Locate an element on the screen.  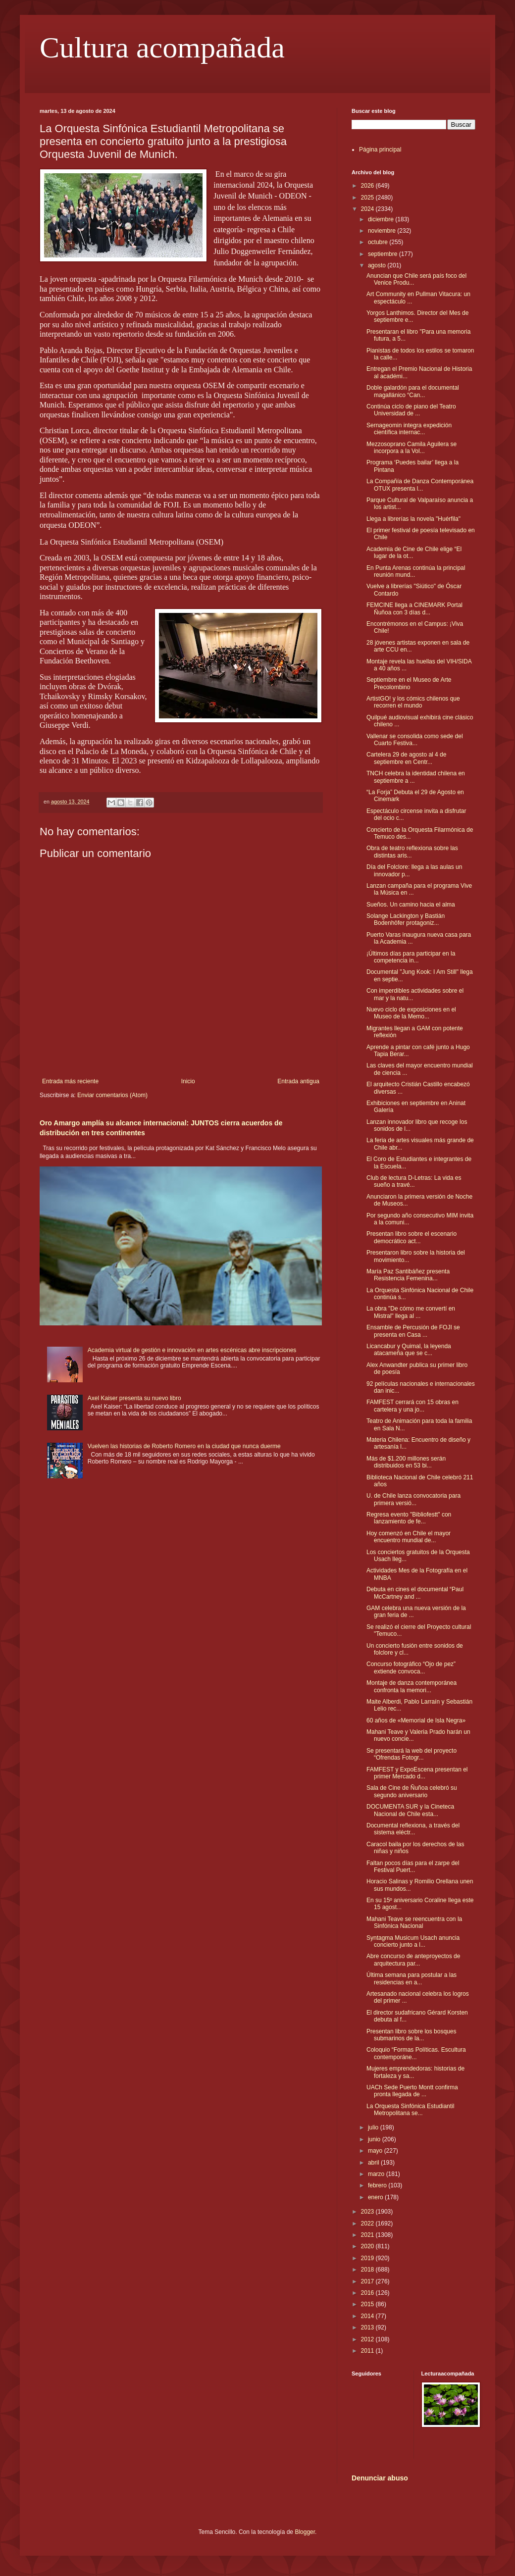
Licancabur y Quimal, la leyenda atacameña que se c... is located at coordinates (408, 1350).